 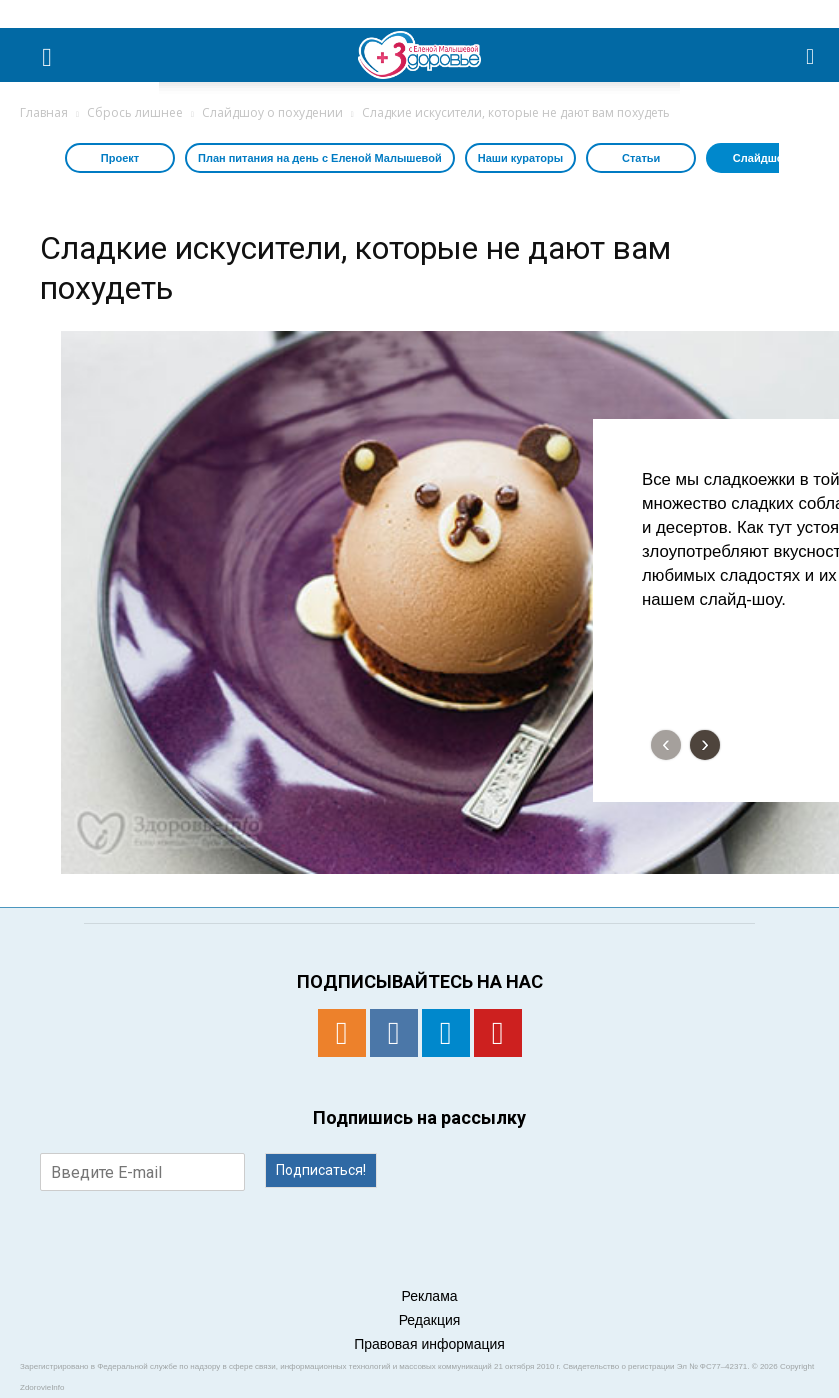 I want to click on Проект, so click(x=120, y=158).